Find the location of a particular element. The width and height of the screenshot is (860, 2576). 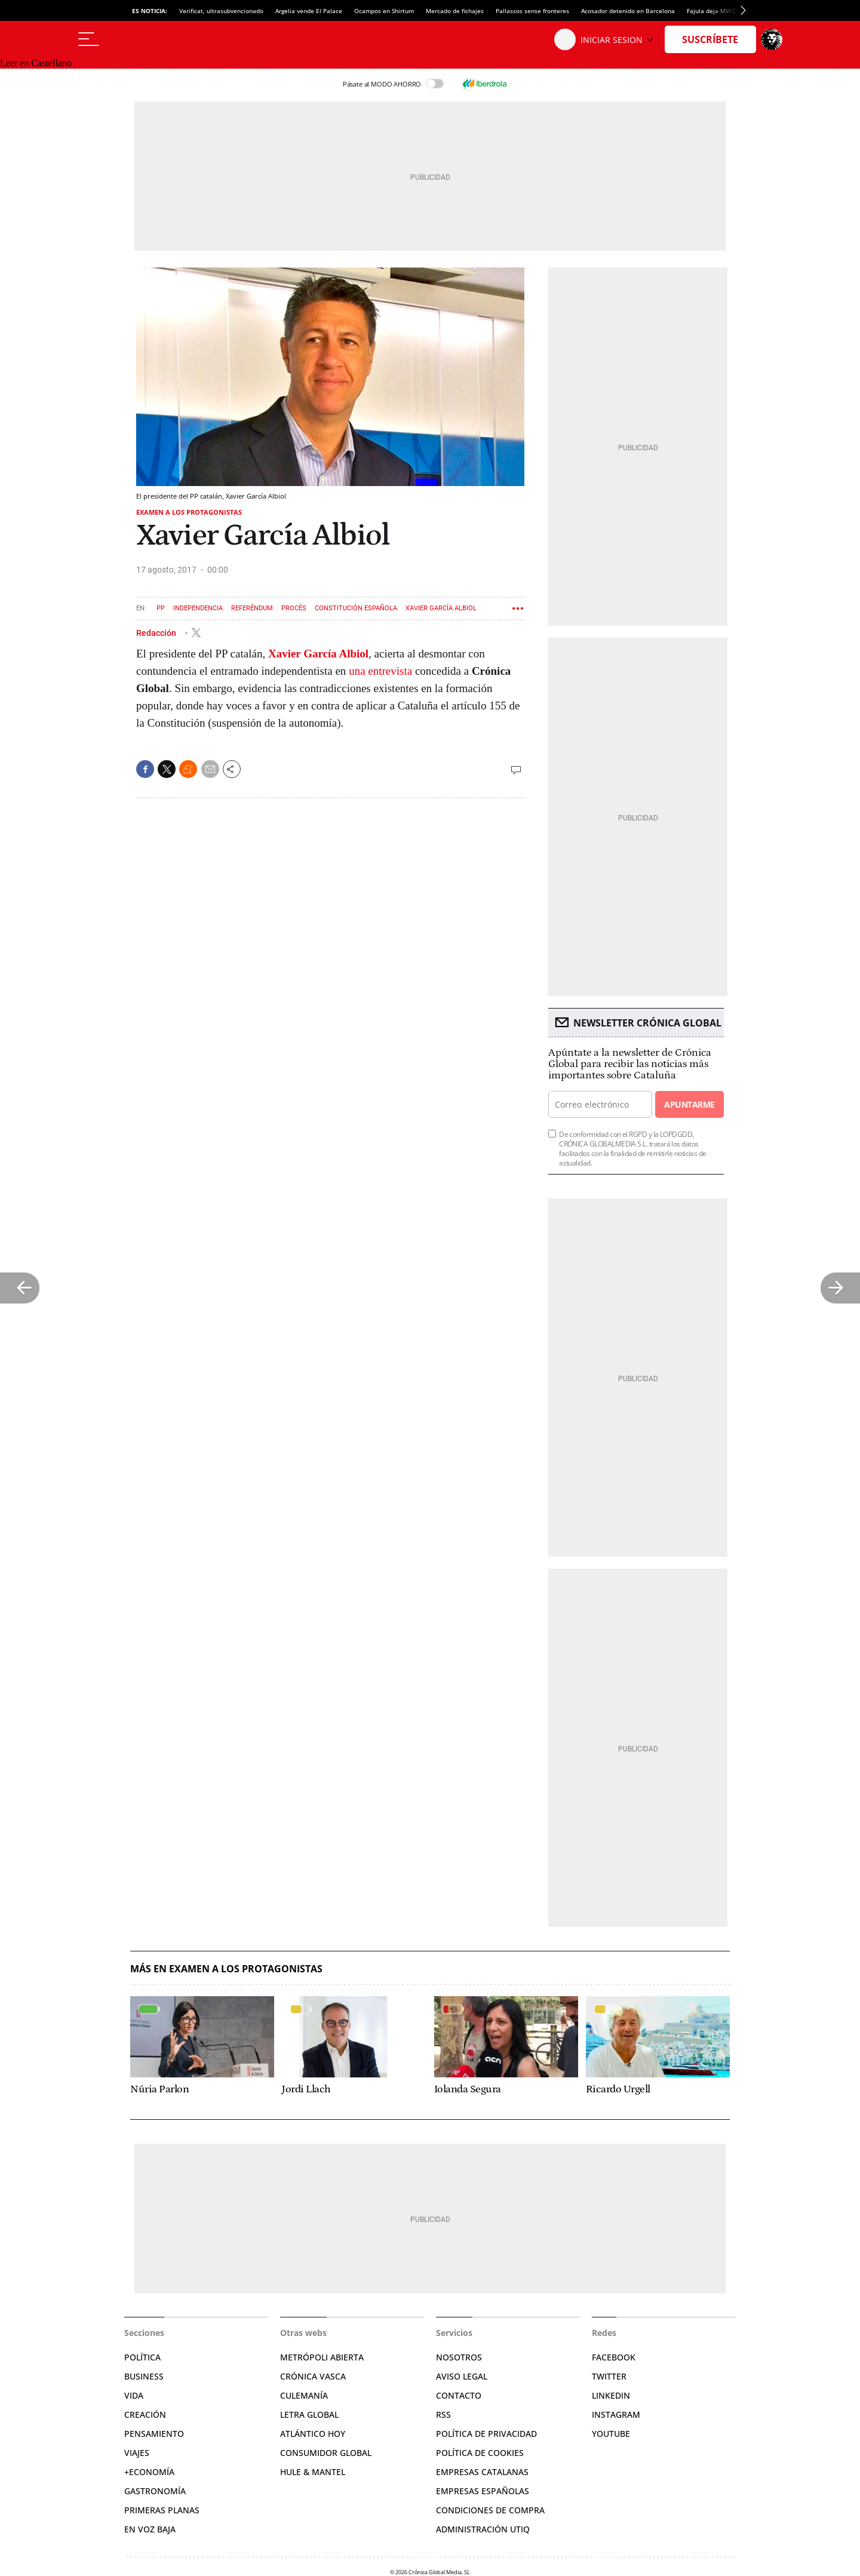

Empresas españolas is located at coordinates (482, 2491).